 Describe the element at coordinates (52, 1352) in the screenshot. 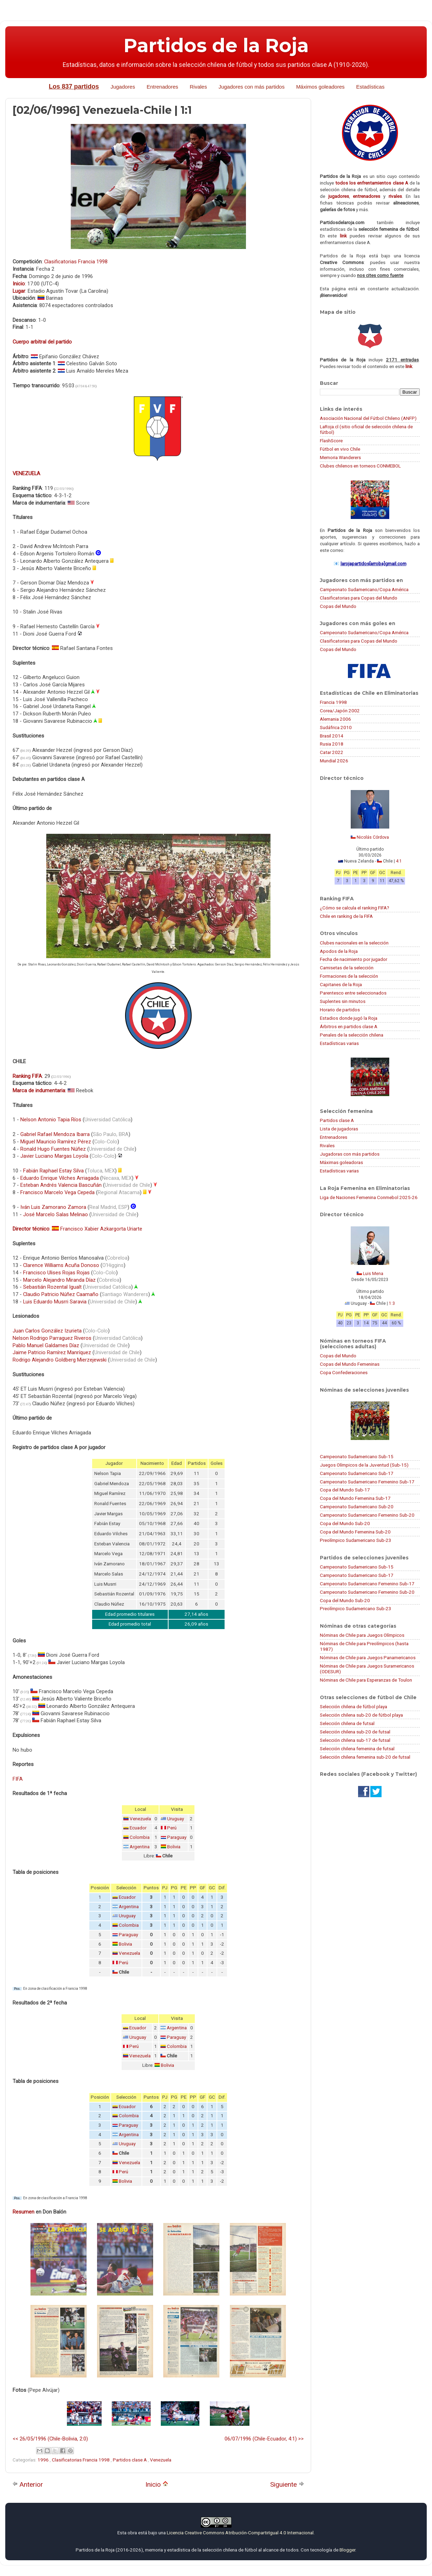

I see `Jaime Patricio Ramírez Manríquez` at that location.